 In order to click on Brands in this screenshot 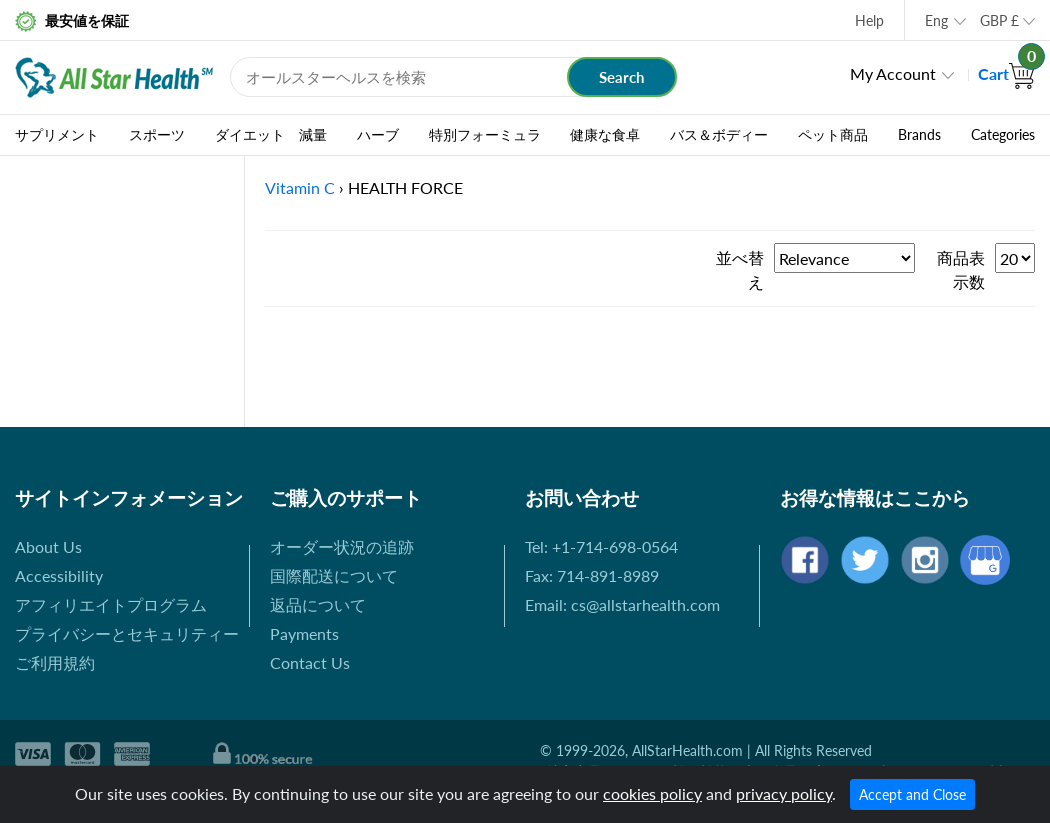, I will do `click(919, 135)`.